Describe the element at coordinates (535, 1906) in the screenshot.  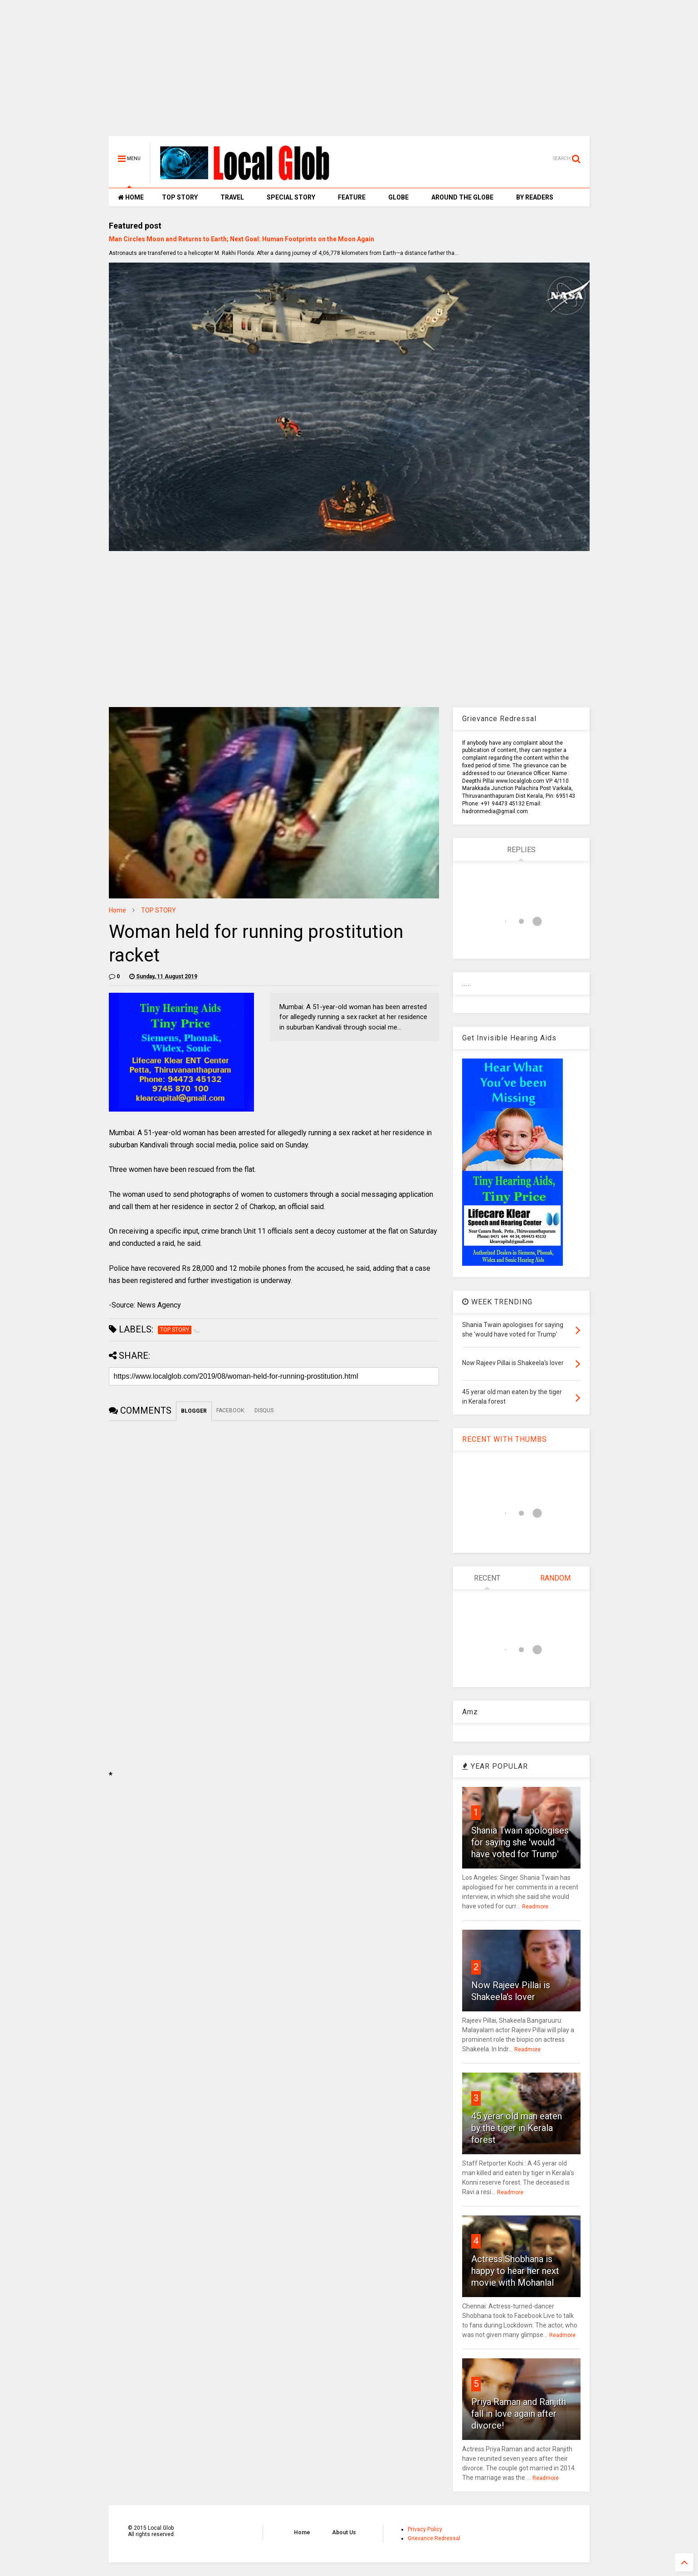
I see `Readmore` at that location.